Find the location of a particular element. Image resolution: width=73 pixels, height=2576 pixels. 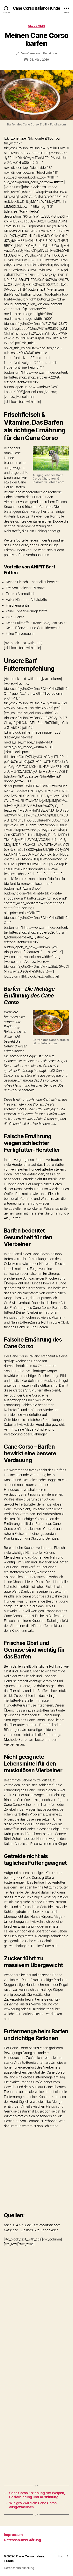

Datenschutzerklärung is located at coordinates (22, 2540).